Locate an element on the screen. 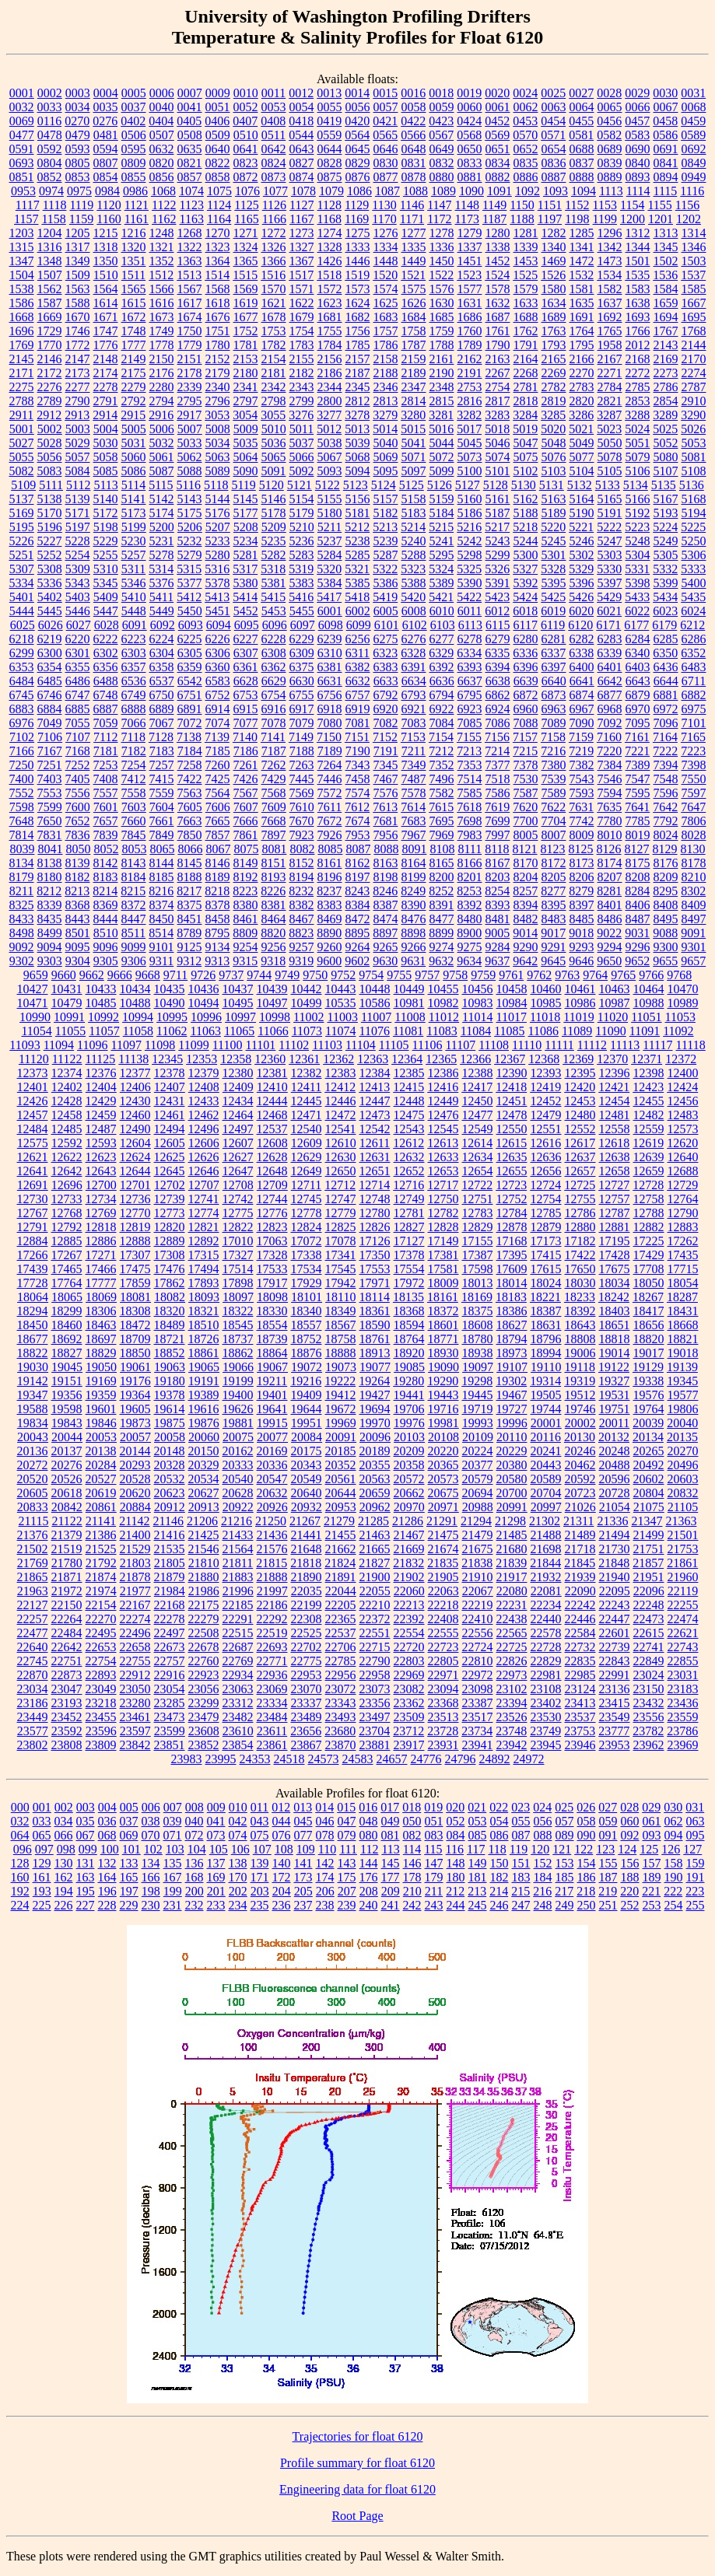 The height and width of the screenshot is (2576, 715). 1687 is located at coordinates (497, 317).